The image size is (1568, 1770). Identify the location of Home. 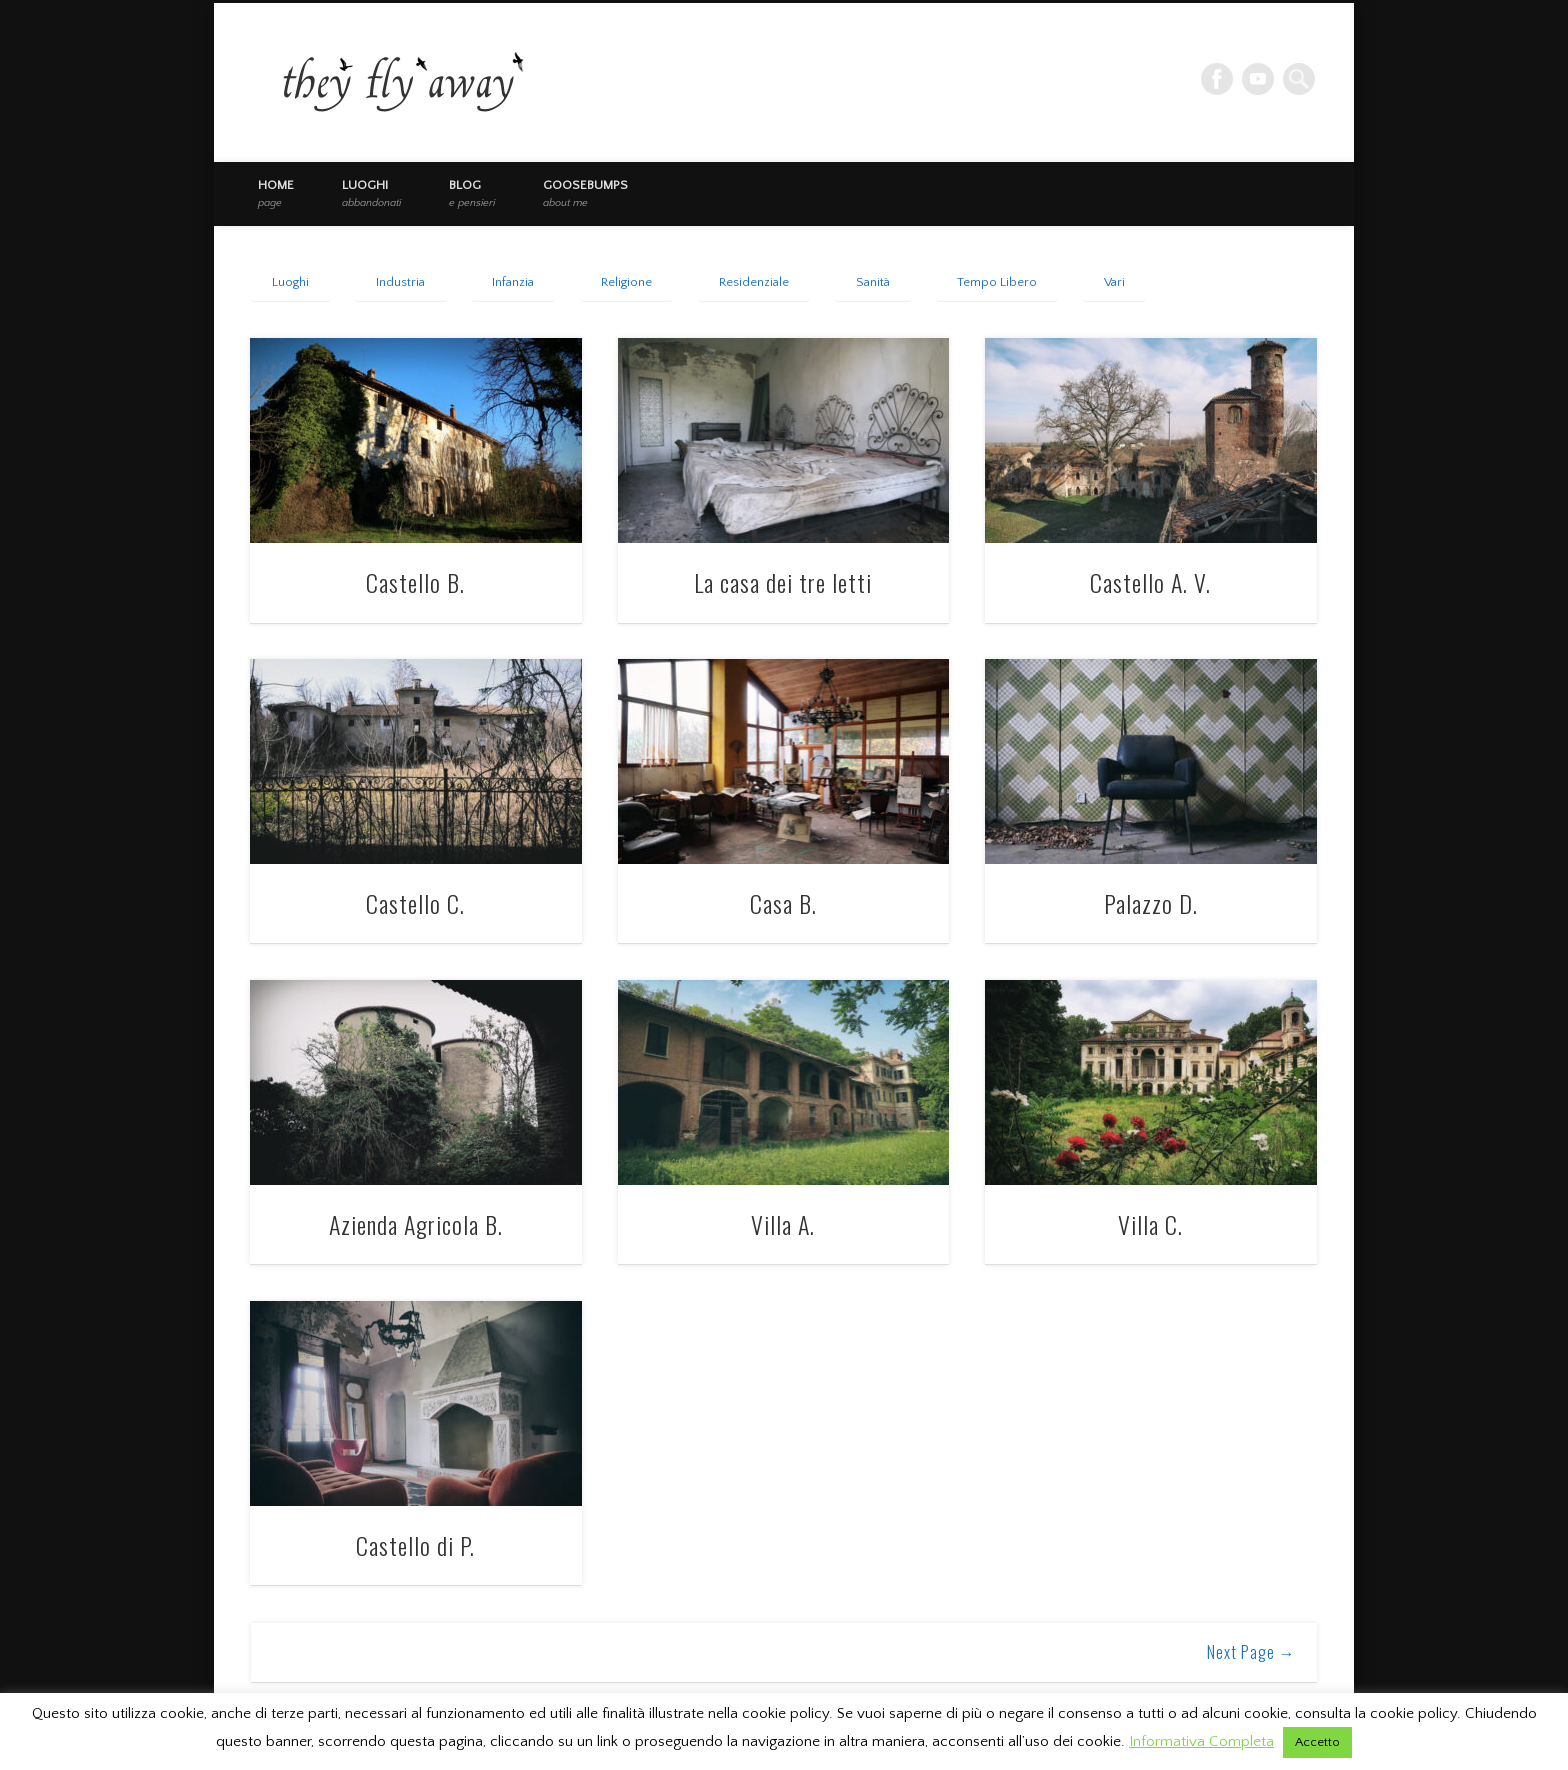
(276, 193).